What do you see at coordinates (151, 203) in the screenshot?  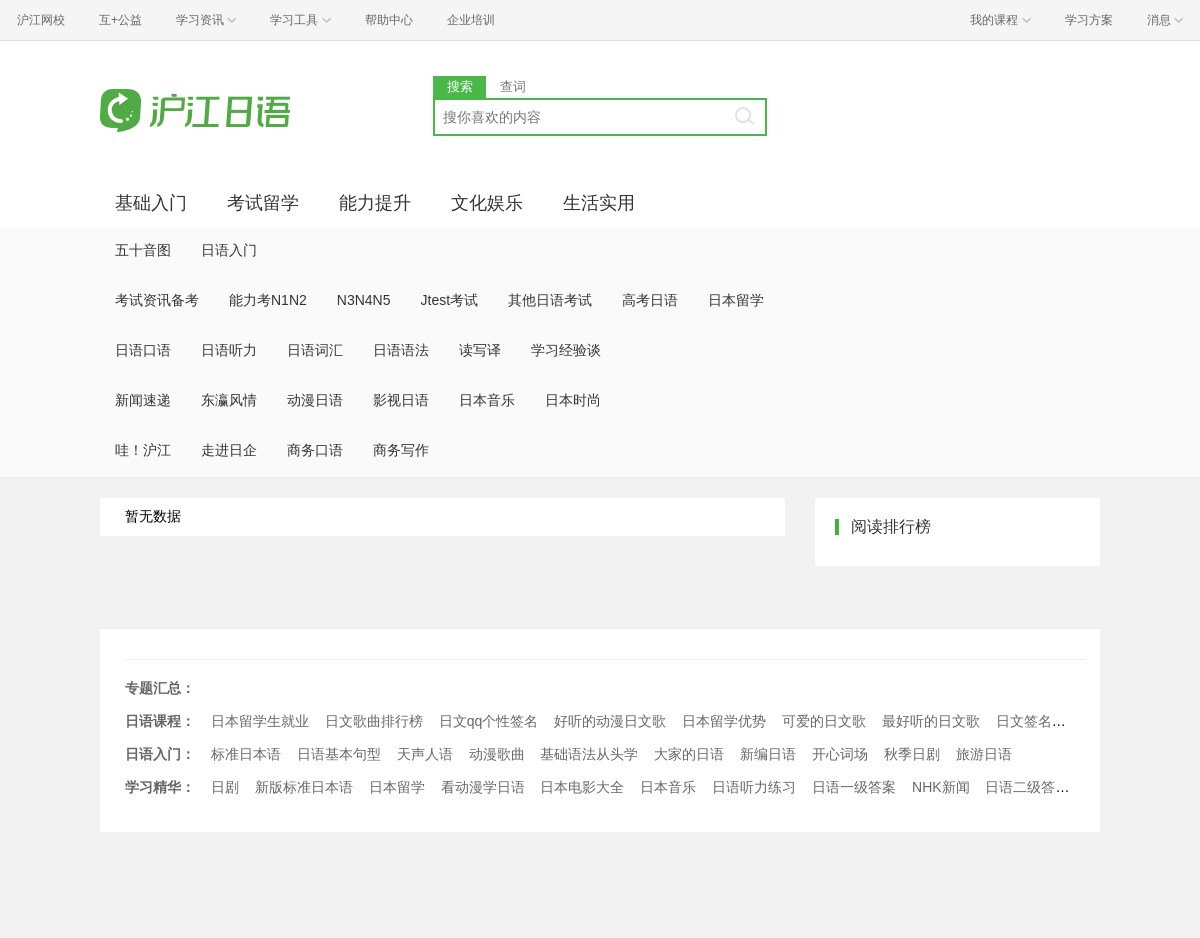 I see `基础入门` at bounding box center [151, 203].